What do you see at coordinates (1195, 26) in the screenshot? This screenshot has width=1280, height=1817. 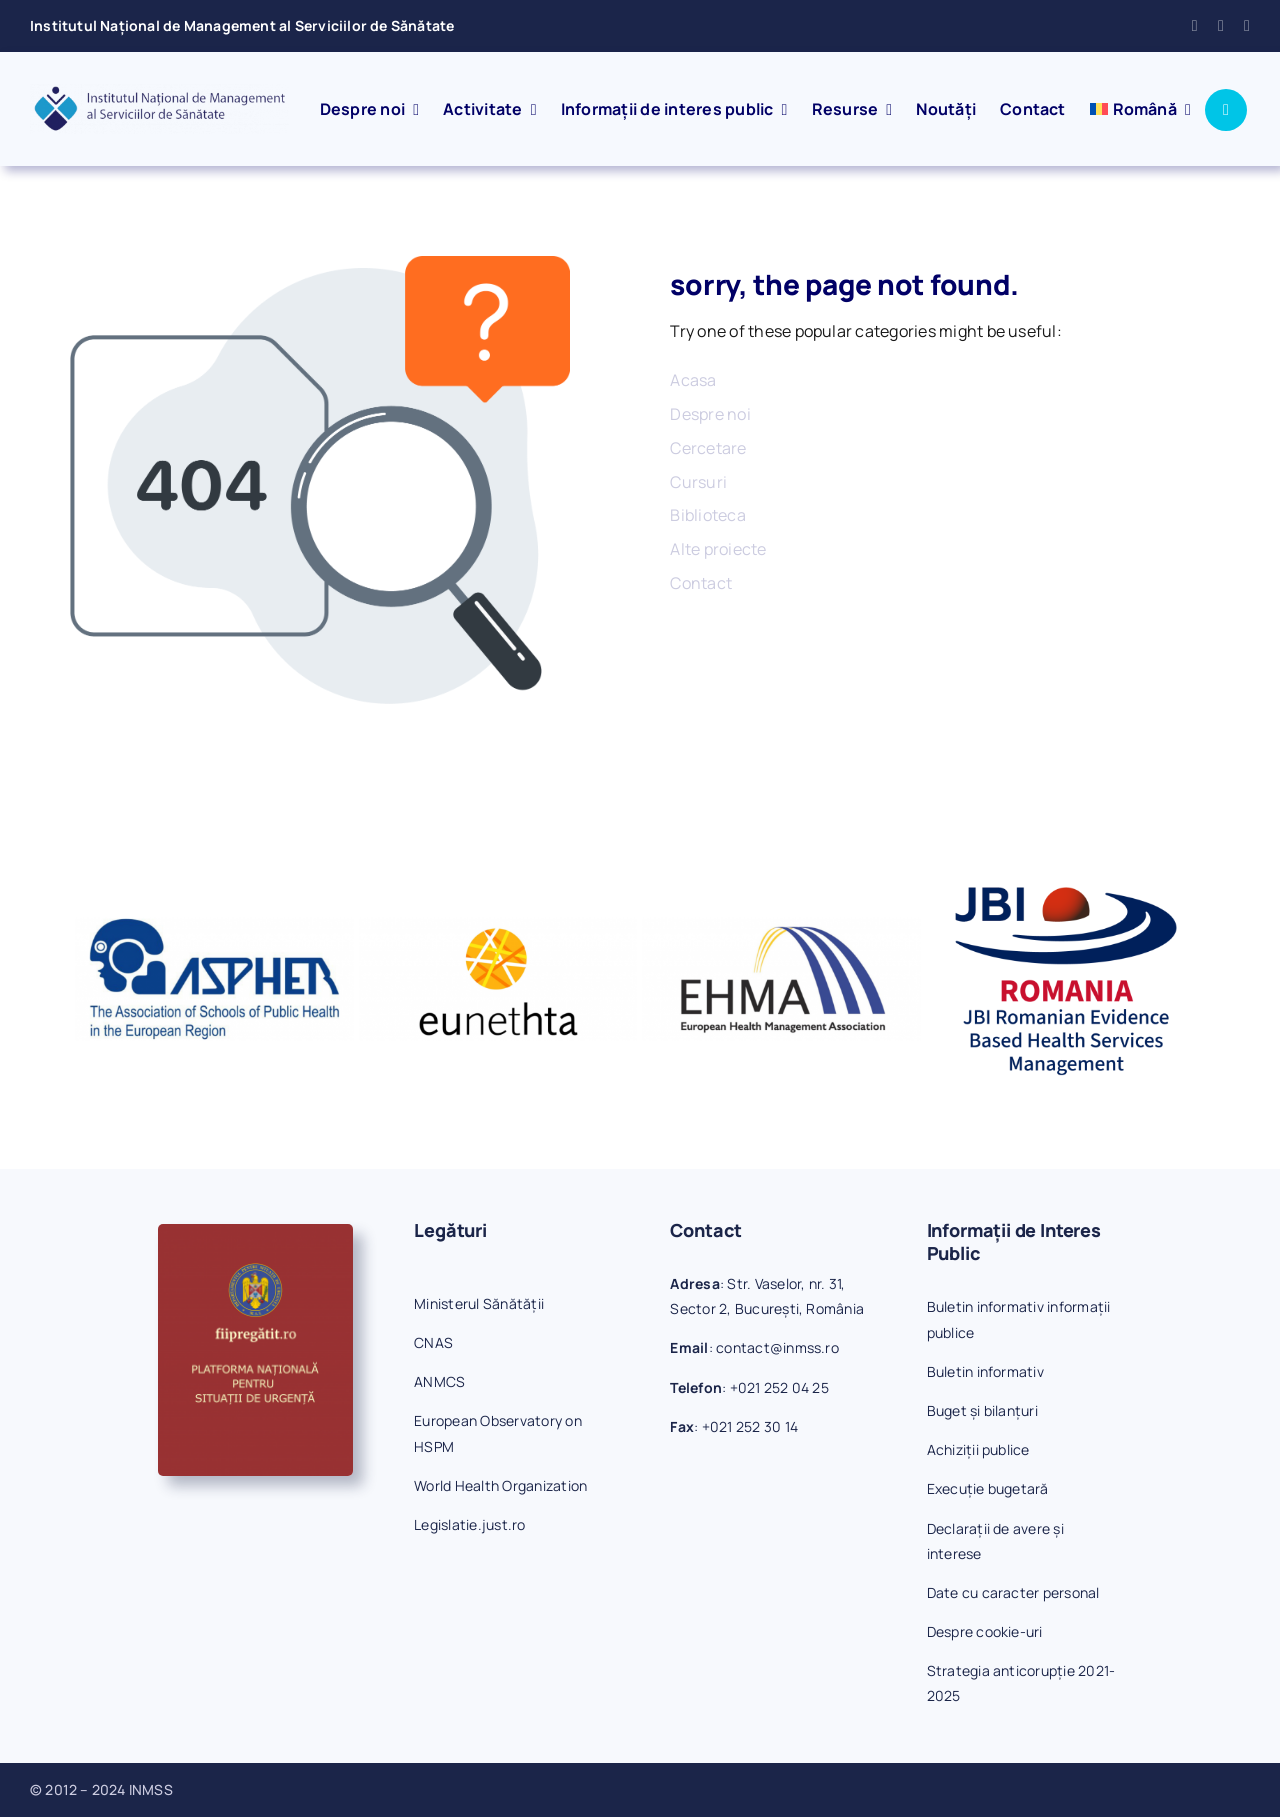 I see `[facebook]` at bounding box center [1195, 26].